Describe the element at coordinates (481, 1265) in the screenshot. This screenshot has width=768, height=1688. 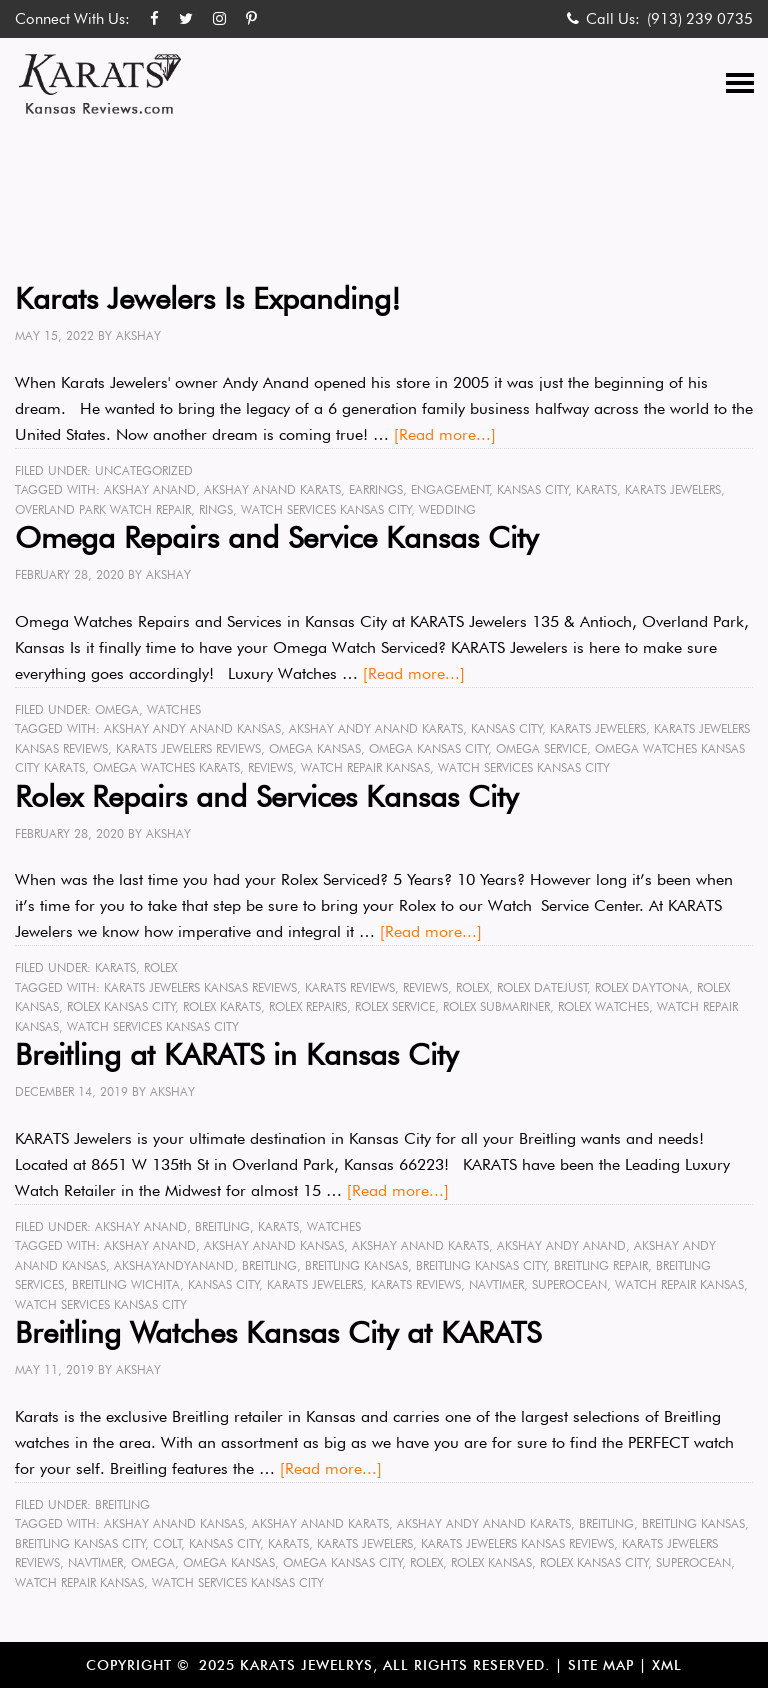
I see `Breitling Kansas City` at that location.